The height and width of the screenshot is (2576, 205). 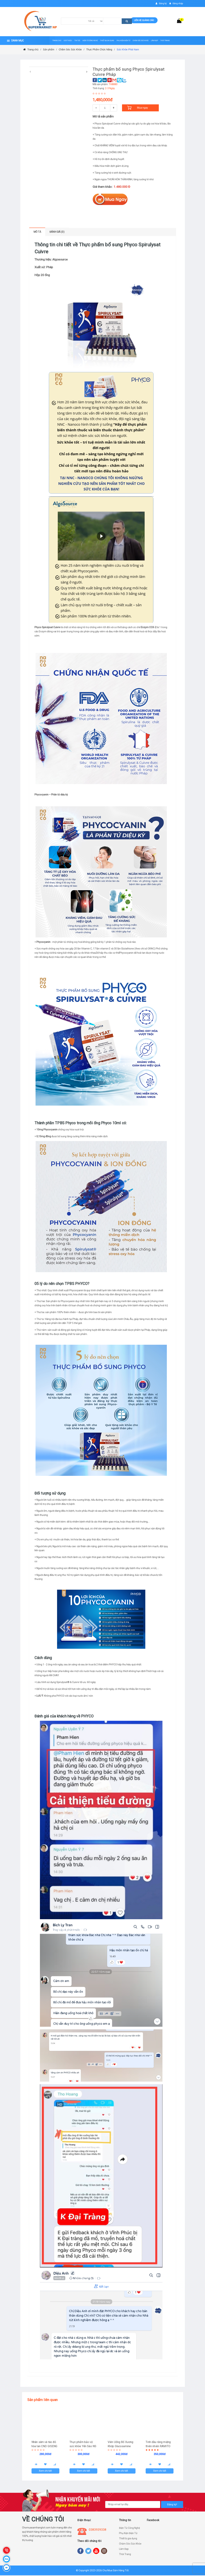 What do you see at coordinates (130, 2544) in the screenshot?
I see `Chăm Sóc Sức Khỏe` at bounding box center [130, 2544].